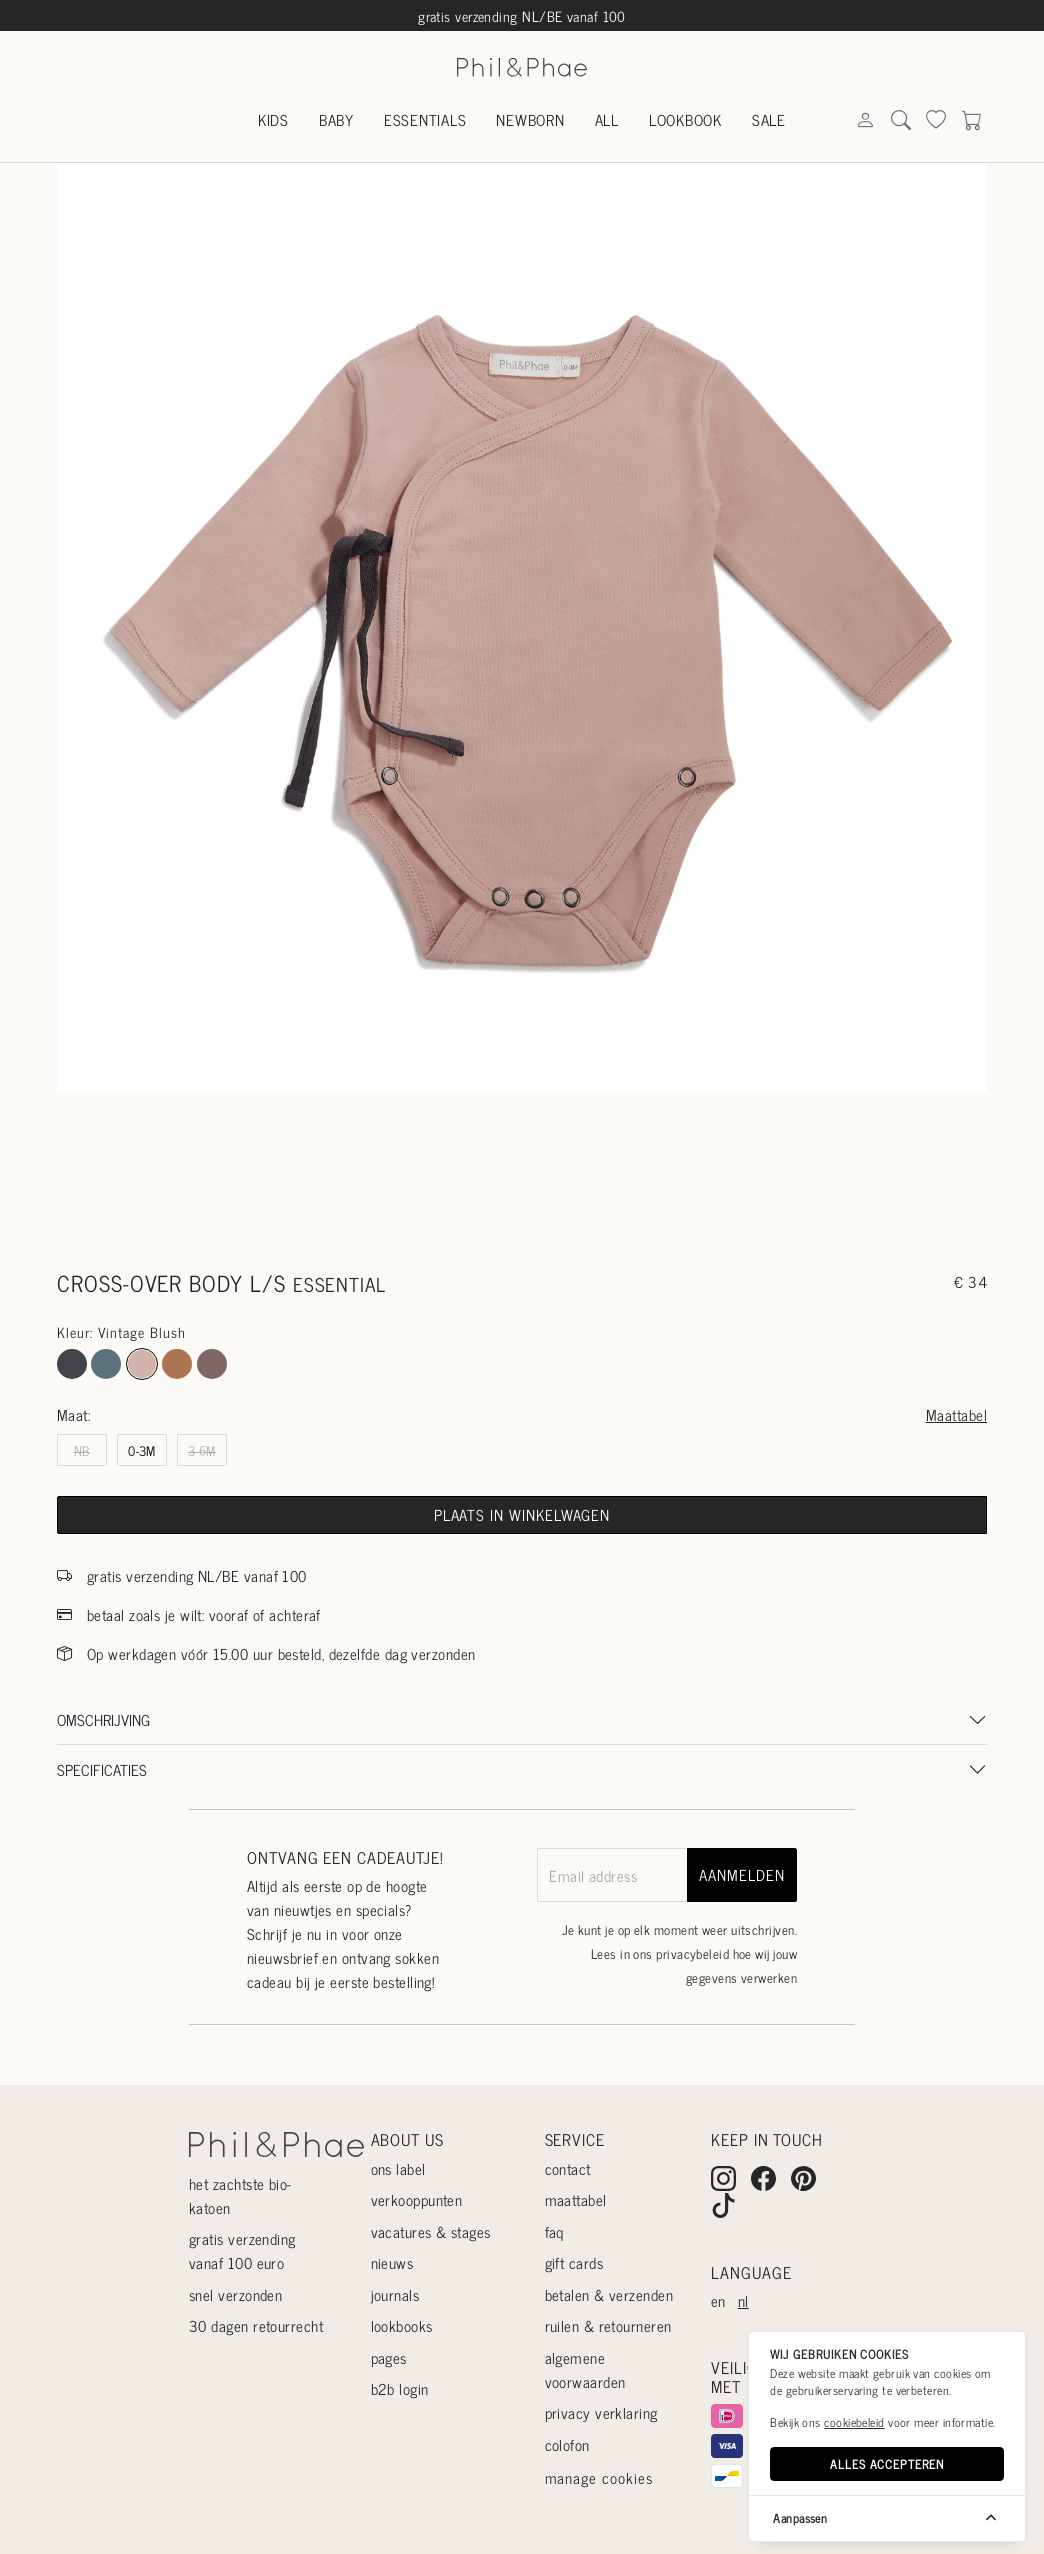 This screenshot has height=2554, width=1044. I want to click on Ruilen & retourneren, so click(608, 2325).